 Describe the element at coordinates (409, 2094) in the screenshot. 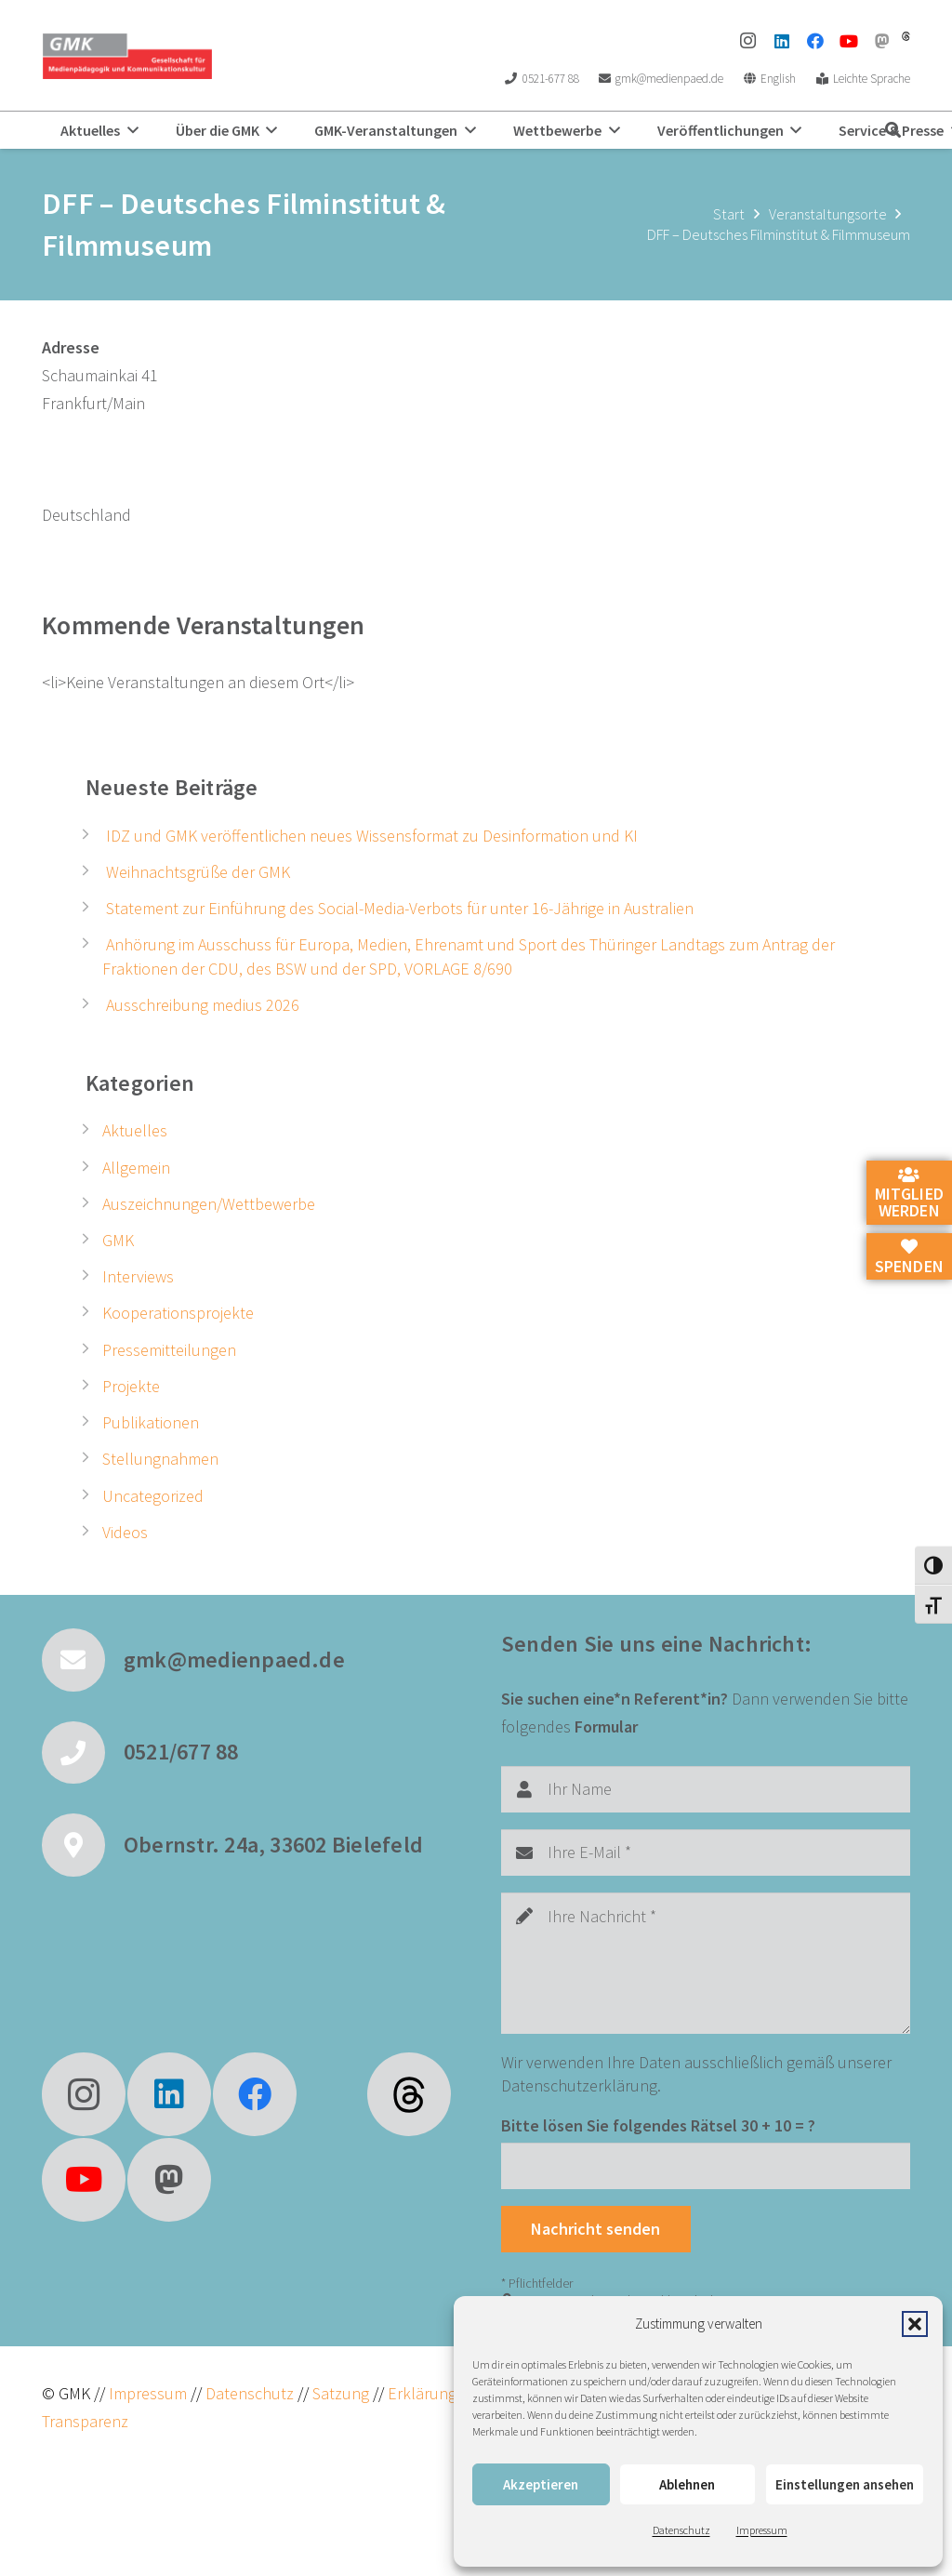

I see `[fas|star]` at that location.